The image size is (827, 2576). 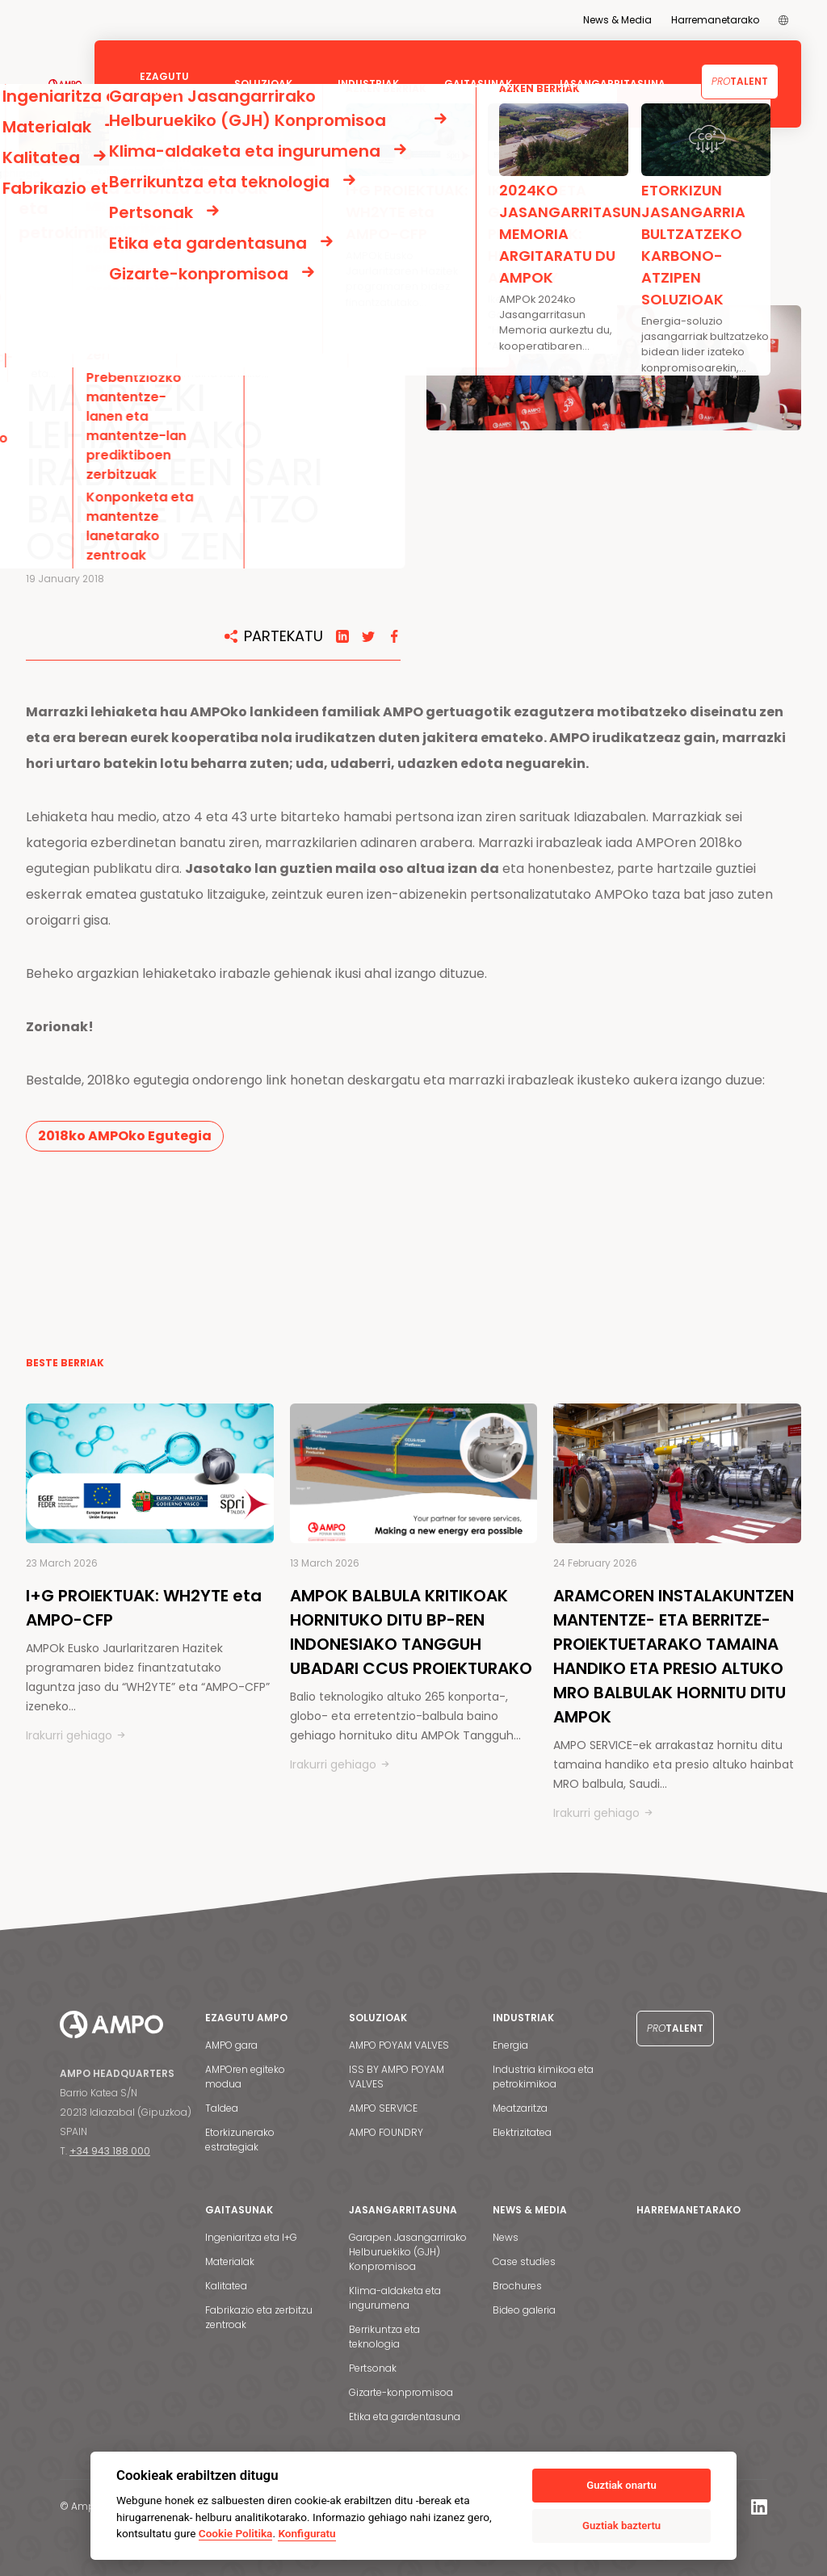 What do you see at coordinates (740, 81) in the screenshot?
I see `Talent` at bounding box center [740, 81].